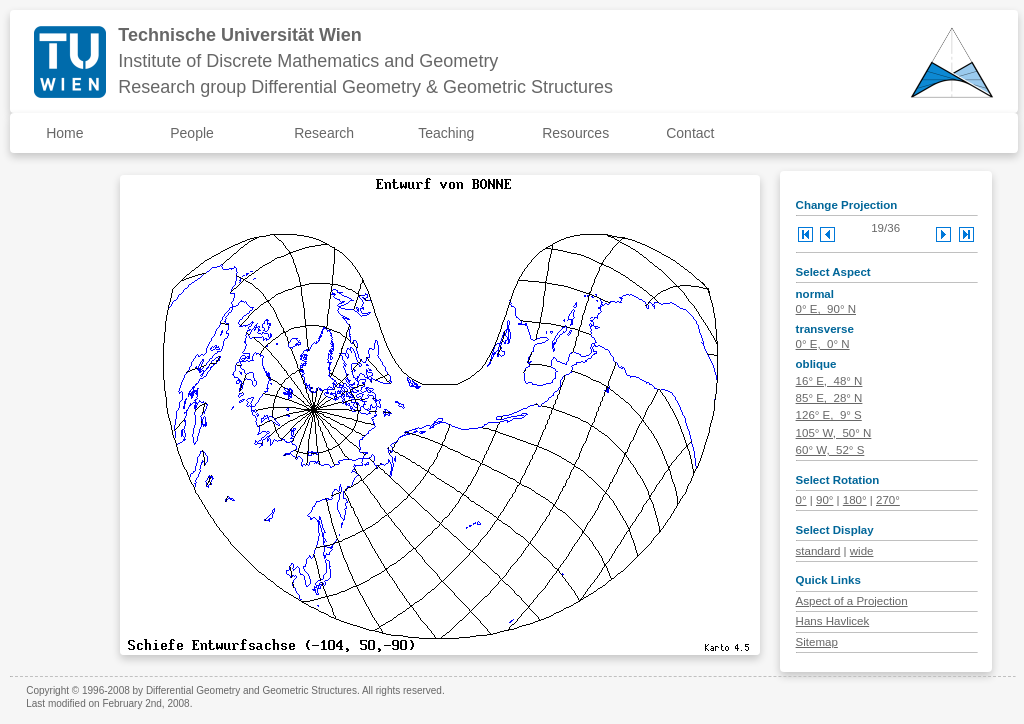 The height and width of the screenshot is (724, 1024). Describe the element at coordinates (829, 398) in the screenshot. I see `85° E, 28° N` at that location.